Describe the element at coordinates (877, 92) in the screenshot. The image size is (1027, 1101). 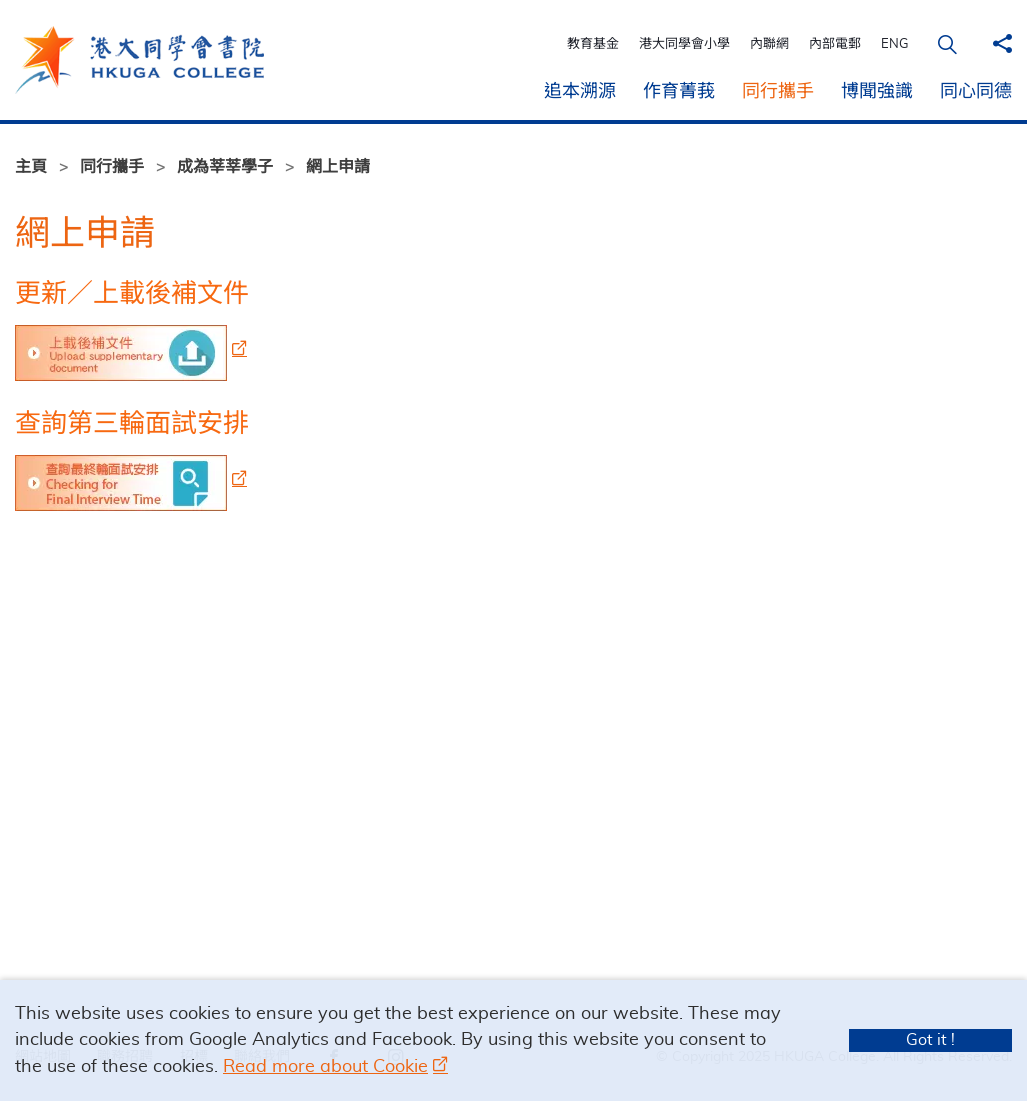
I see `博聞強識` at that location.